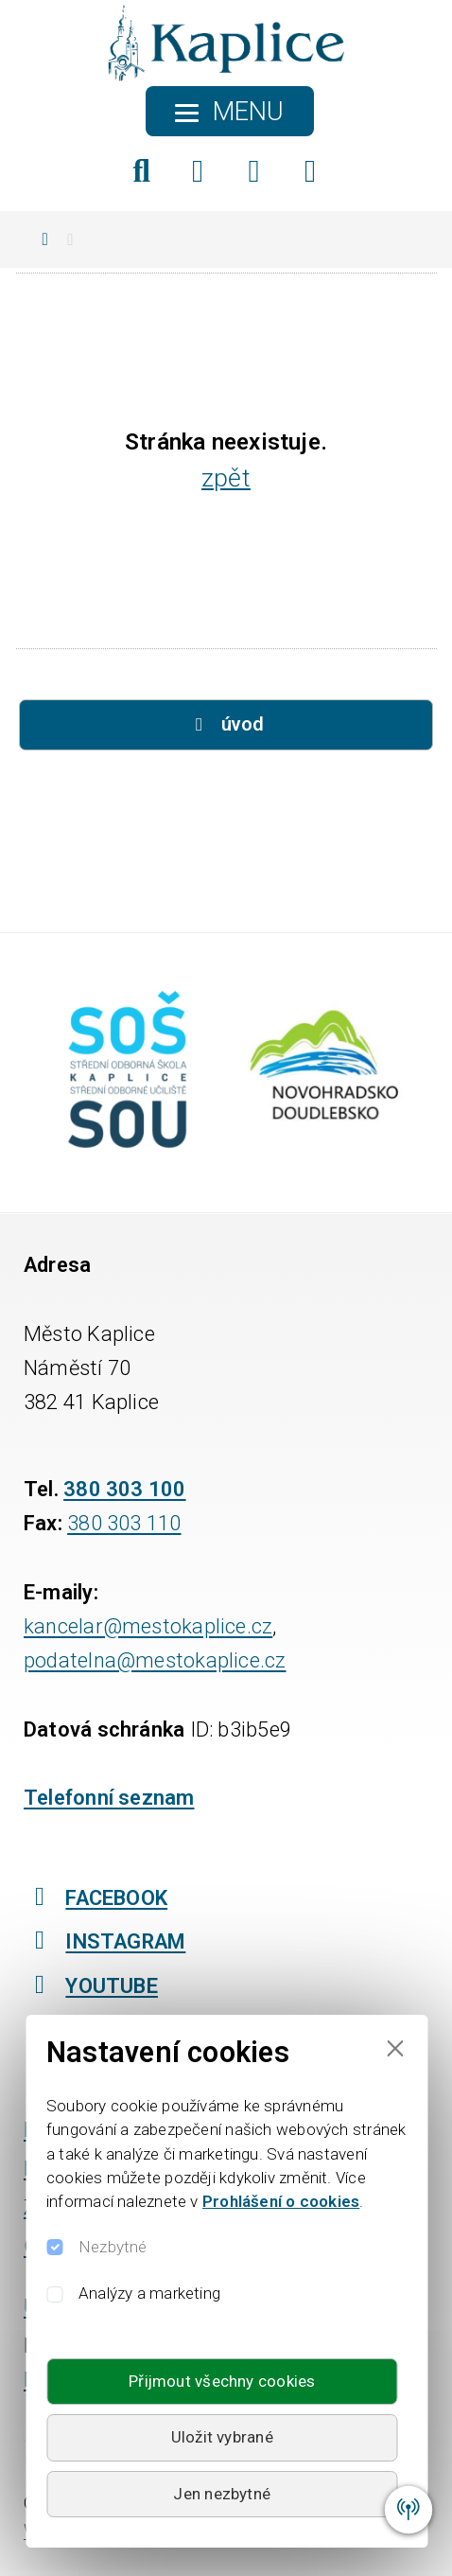 The width and height of the screenshot is (452, 2576). I want to click on podatelna@mestokaplice.cz, so click(155, 1660).